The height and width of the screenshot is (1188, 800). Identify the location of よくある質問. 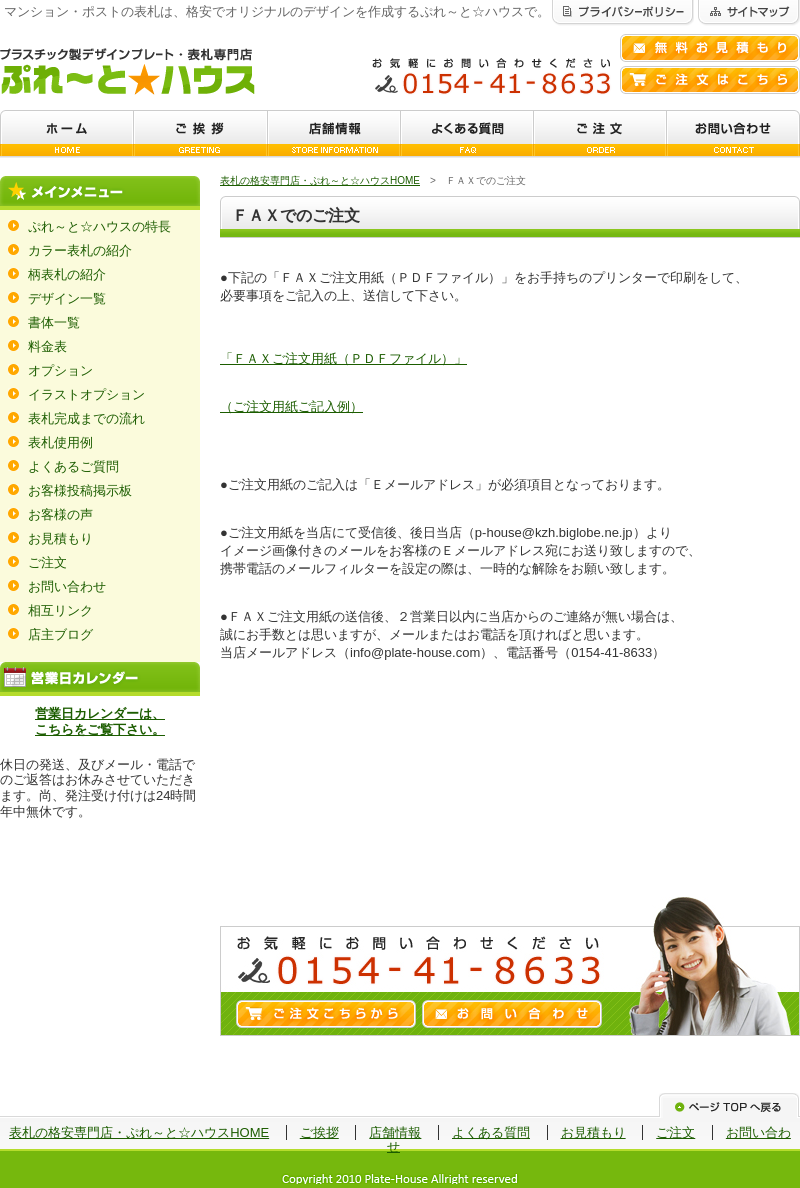
(491, 1132).